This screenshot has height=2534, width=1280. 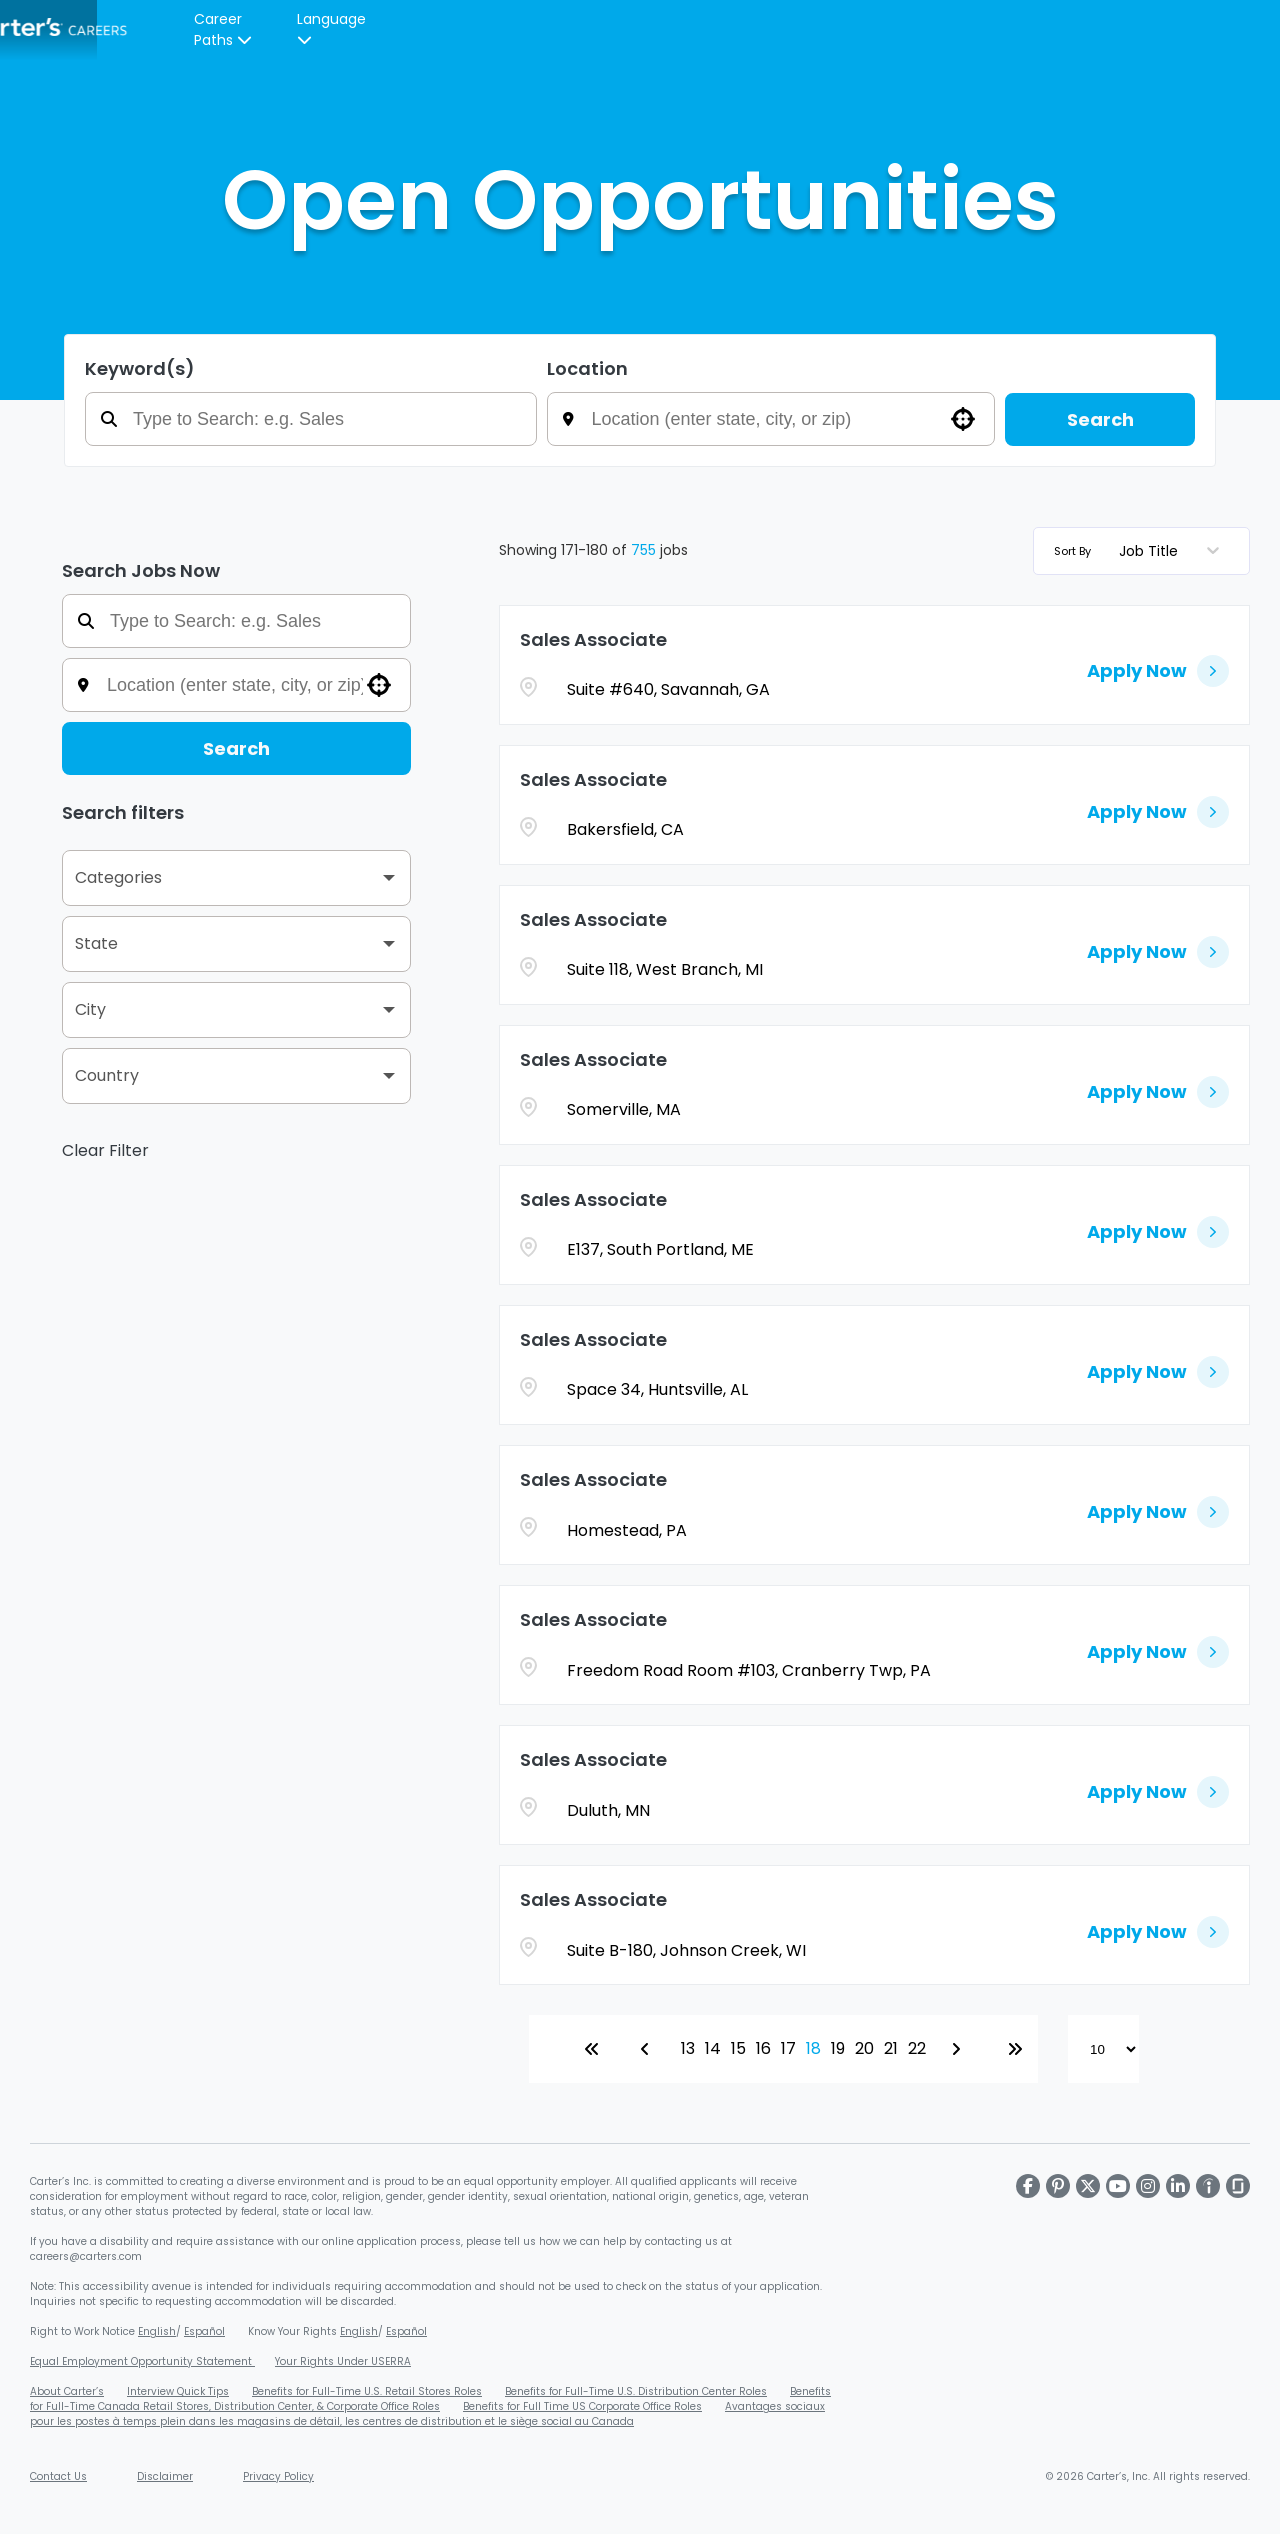 What do you see at coordinates (963, 419) in the screenshot?
I see `[button]` at bounding box center [963, 419].